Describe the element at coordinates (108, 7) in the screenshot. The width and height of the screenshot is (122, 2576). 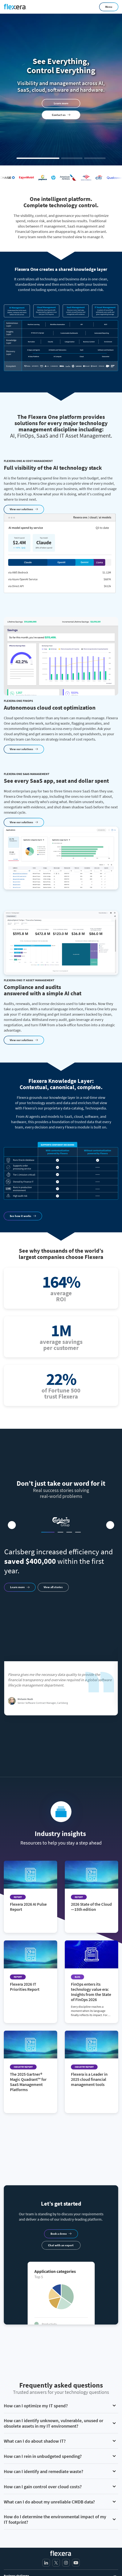
I see `Menu` at that location.